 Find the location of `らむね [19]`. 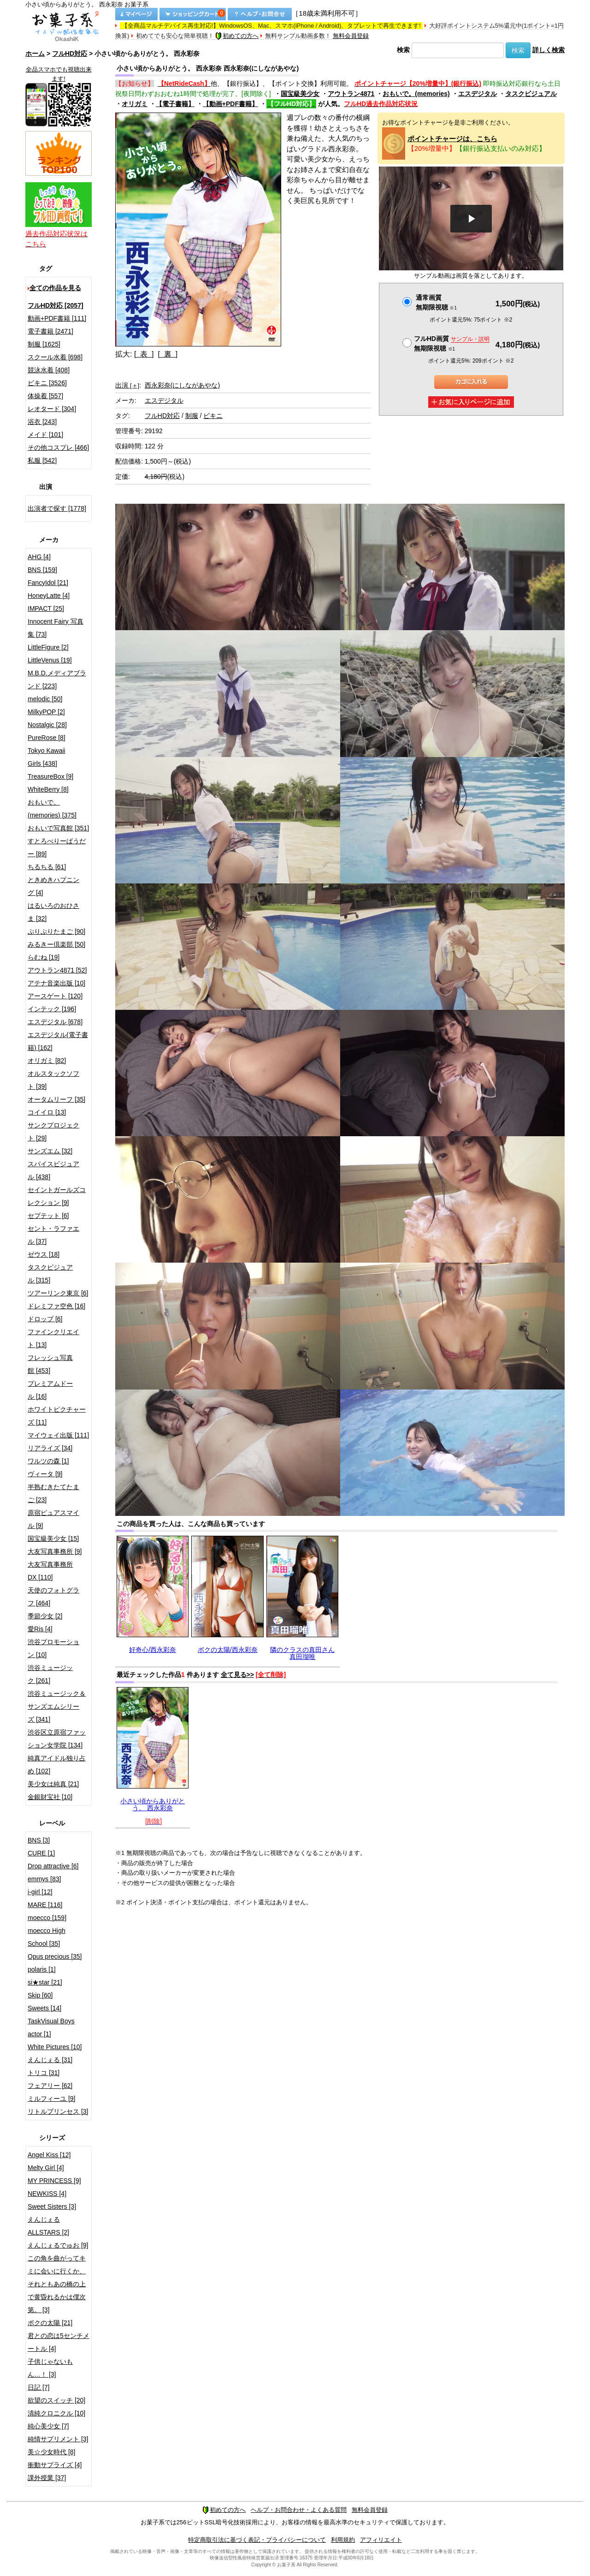

らむね [19] is located at coordinates (43, 957).